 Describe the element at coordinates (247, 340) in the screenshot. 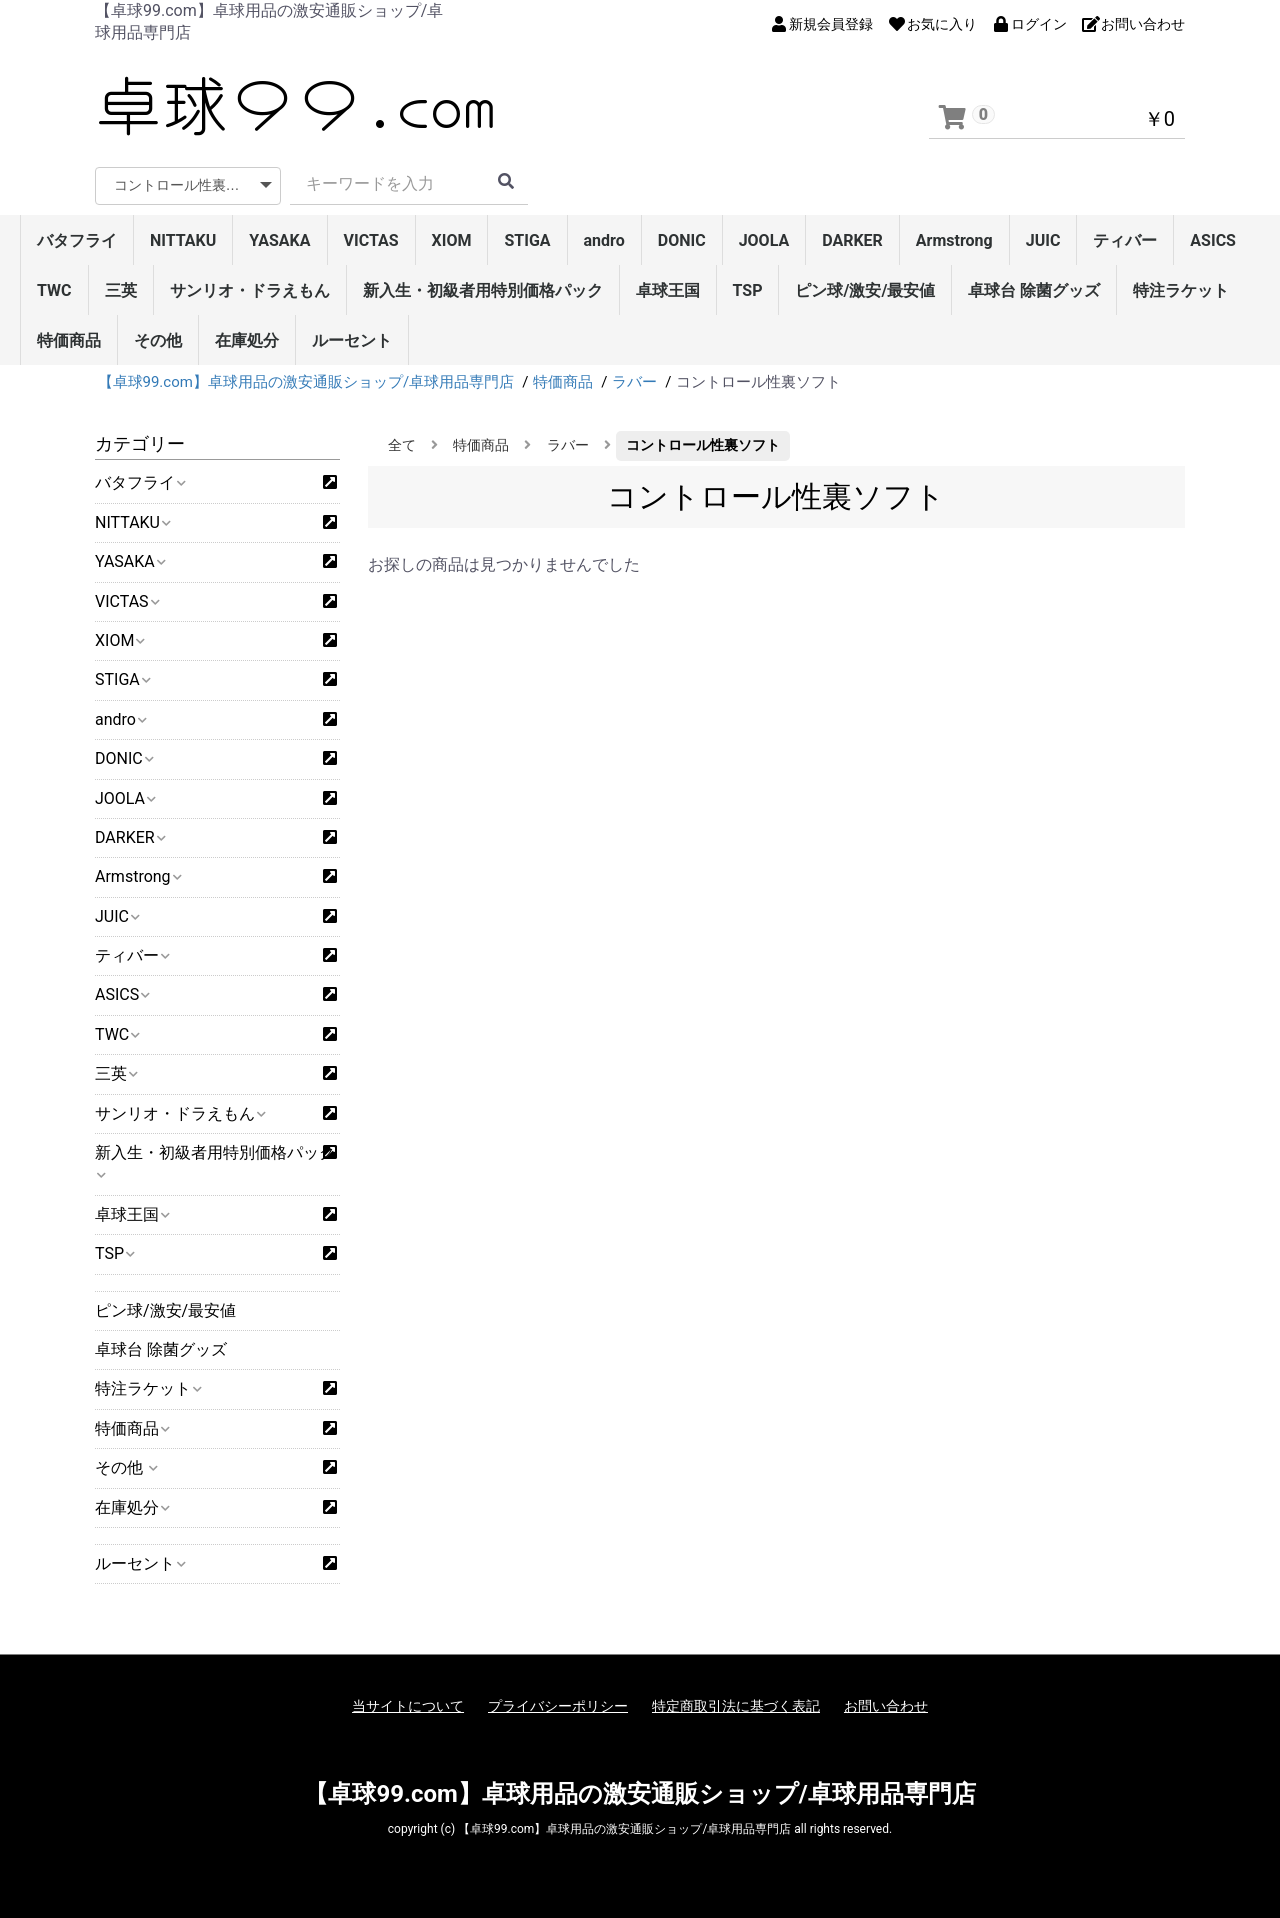

I see `在庫処分` at that location.